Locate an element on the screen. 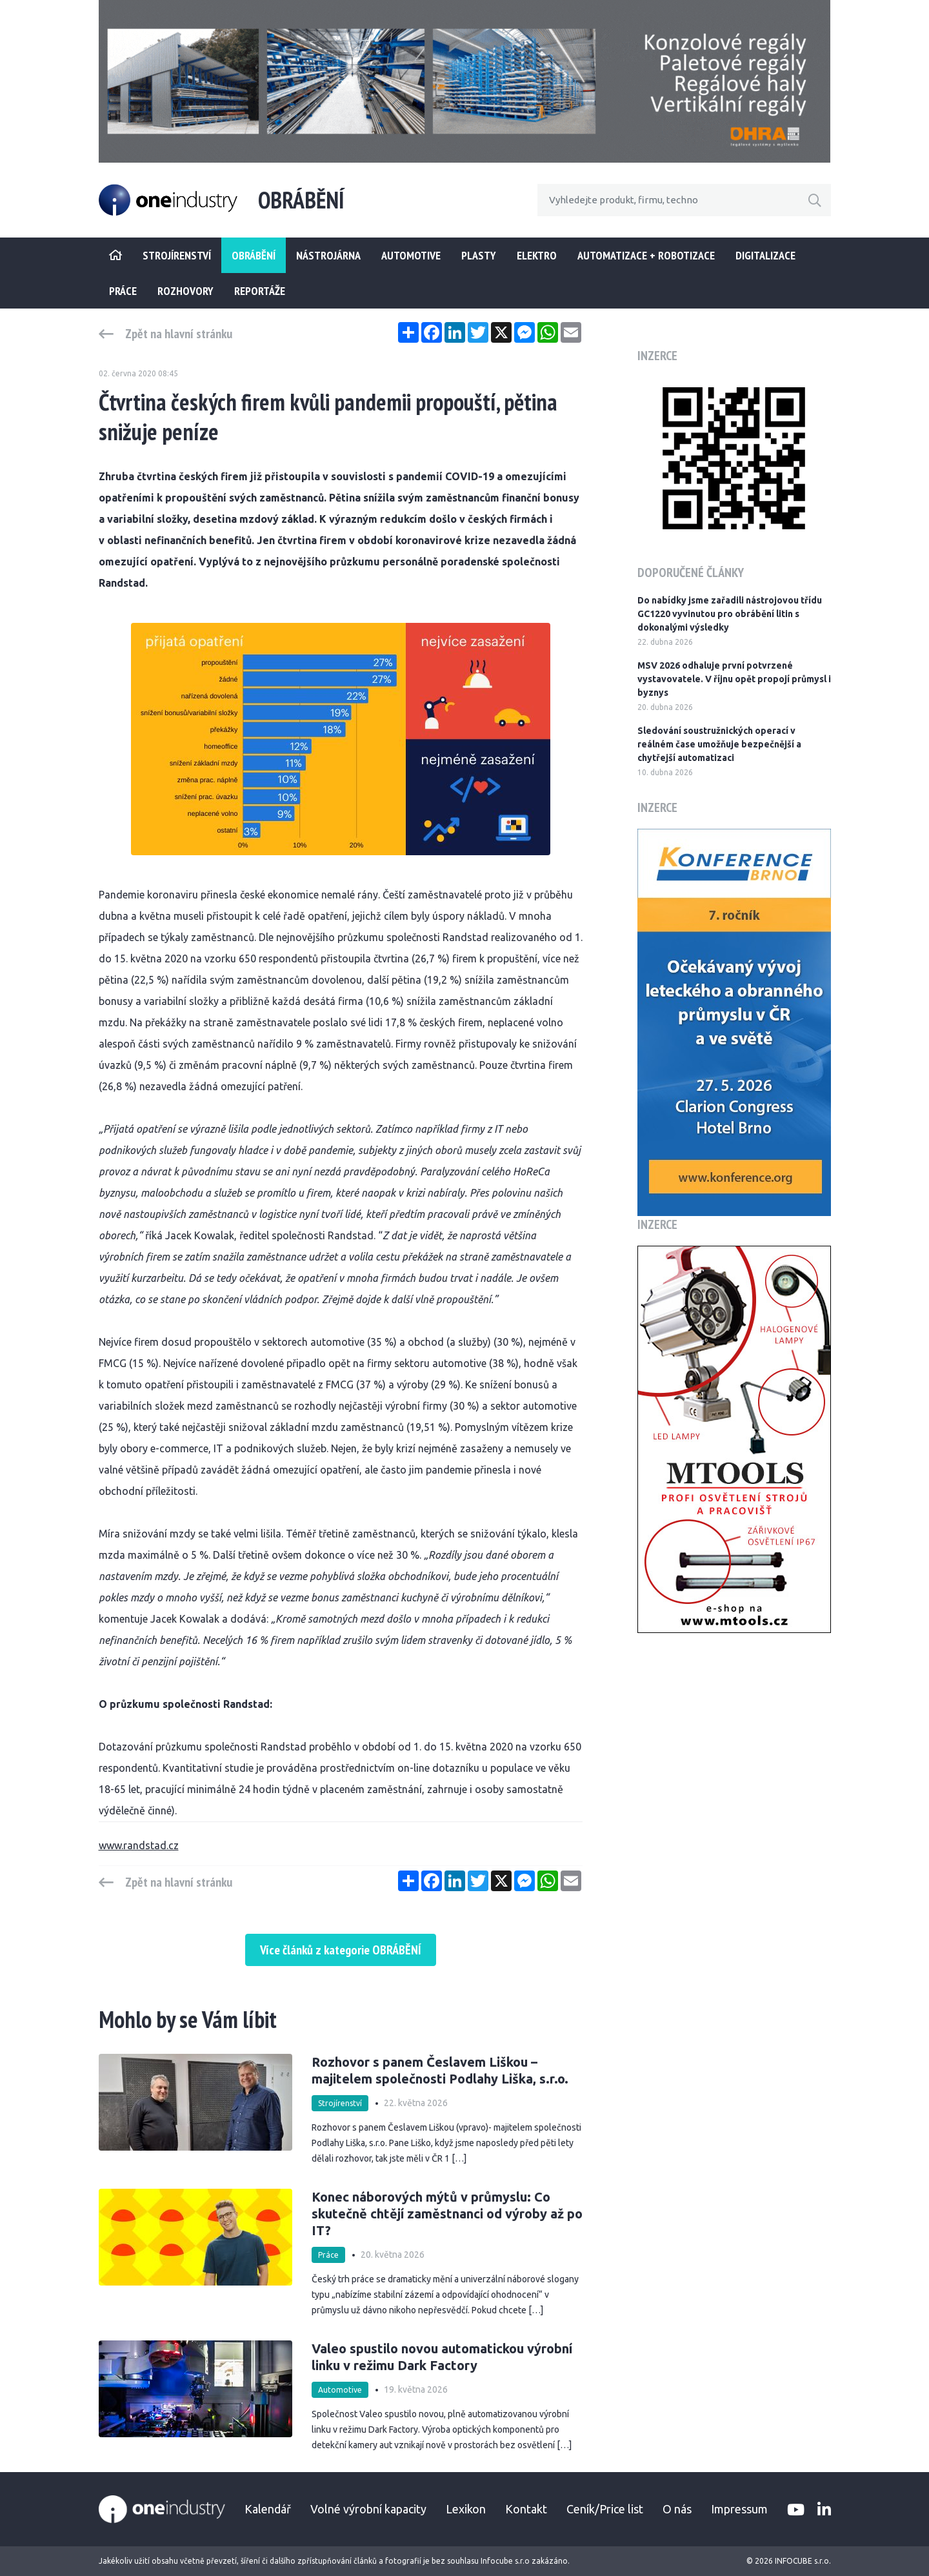 This screenshot has height=2576, width=929. Impressum is located at coordinates (739, 2508).